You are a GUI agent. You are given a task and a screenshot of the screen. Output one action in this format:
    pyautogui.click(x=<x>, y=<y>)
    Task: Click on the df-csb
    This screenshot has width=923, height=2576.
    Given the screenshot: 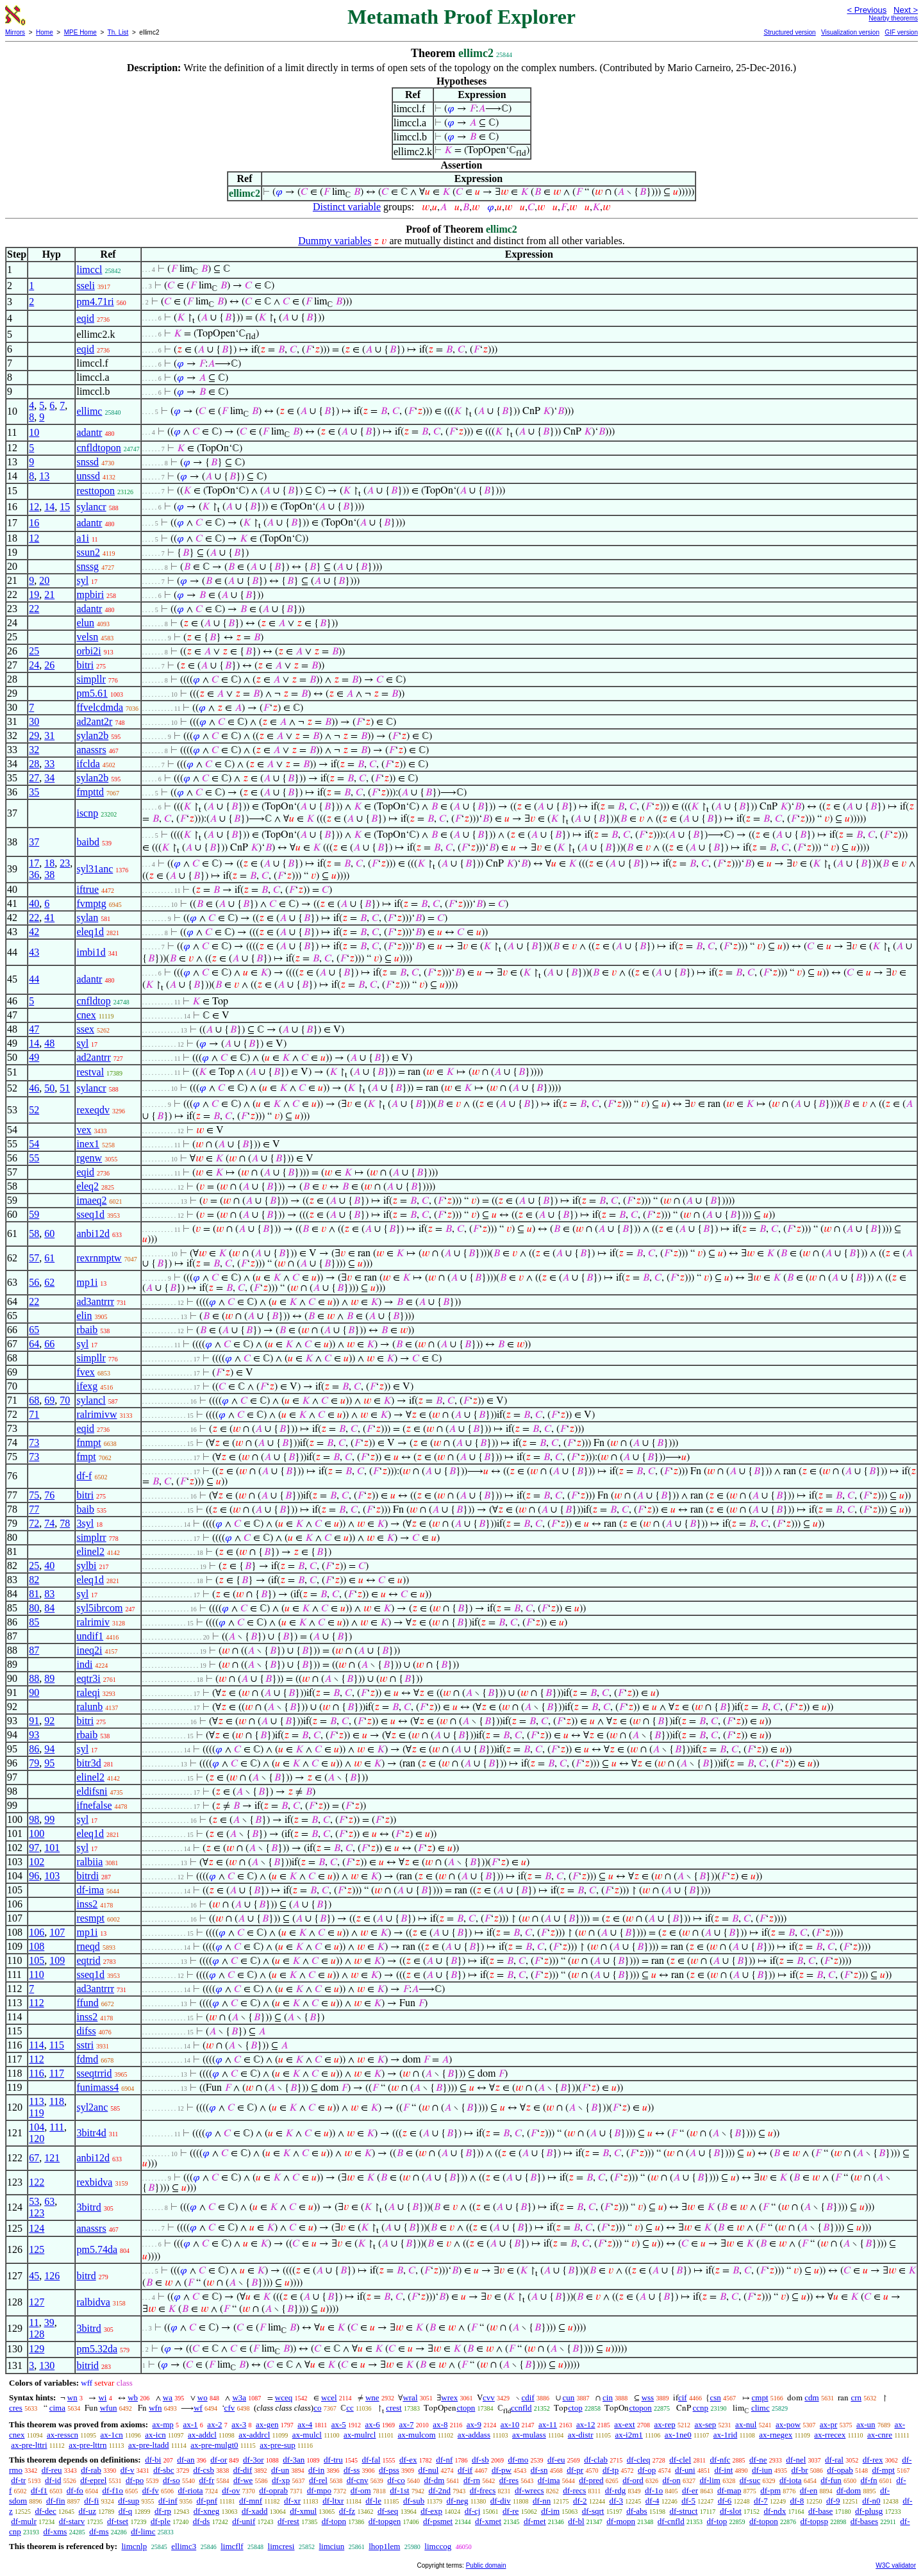 What is the action you would take?
    pyautogui.click(x=203, y=2470)
    